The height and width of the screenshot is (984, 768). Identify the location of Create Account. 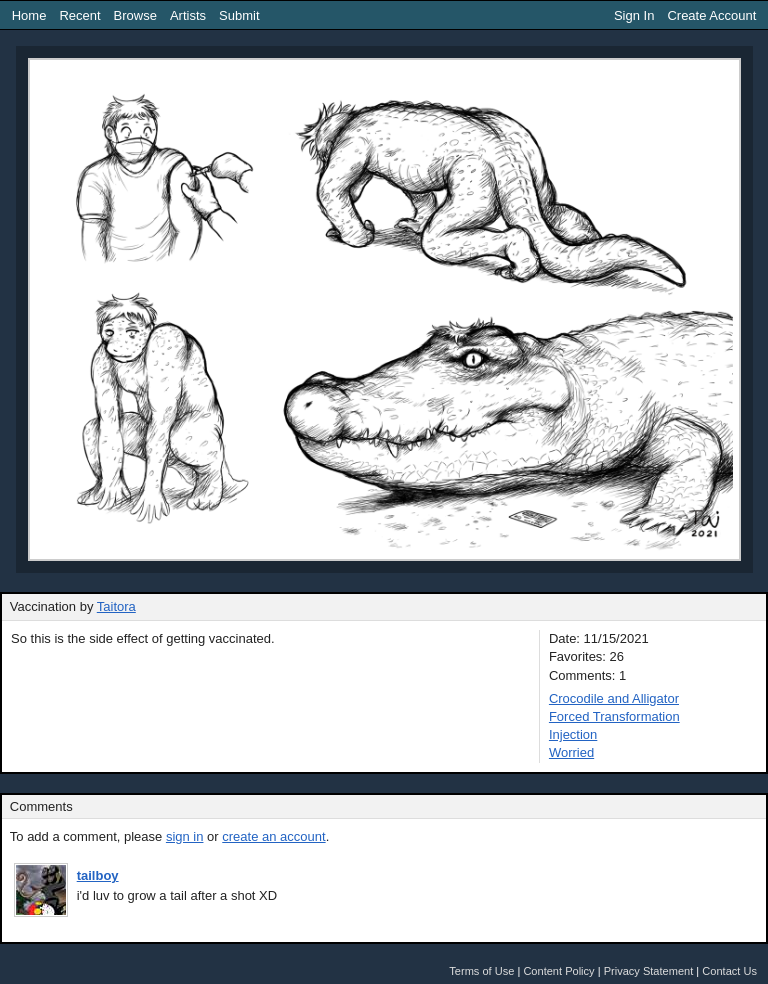
(711, 15).